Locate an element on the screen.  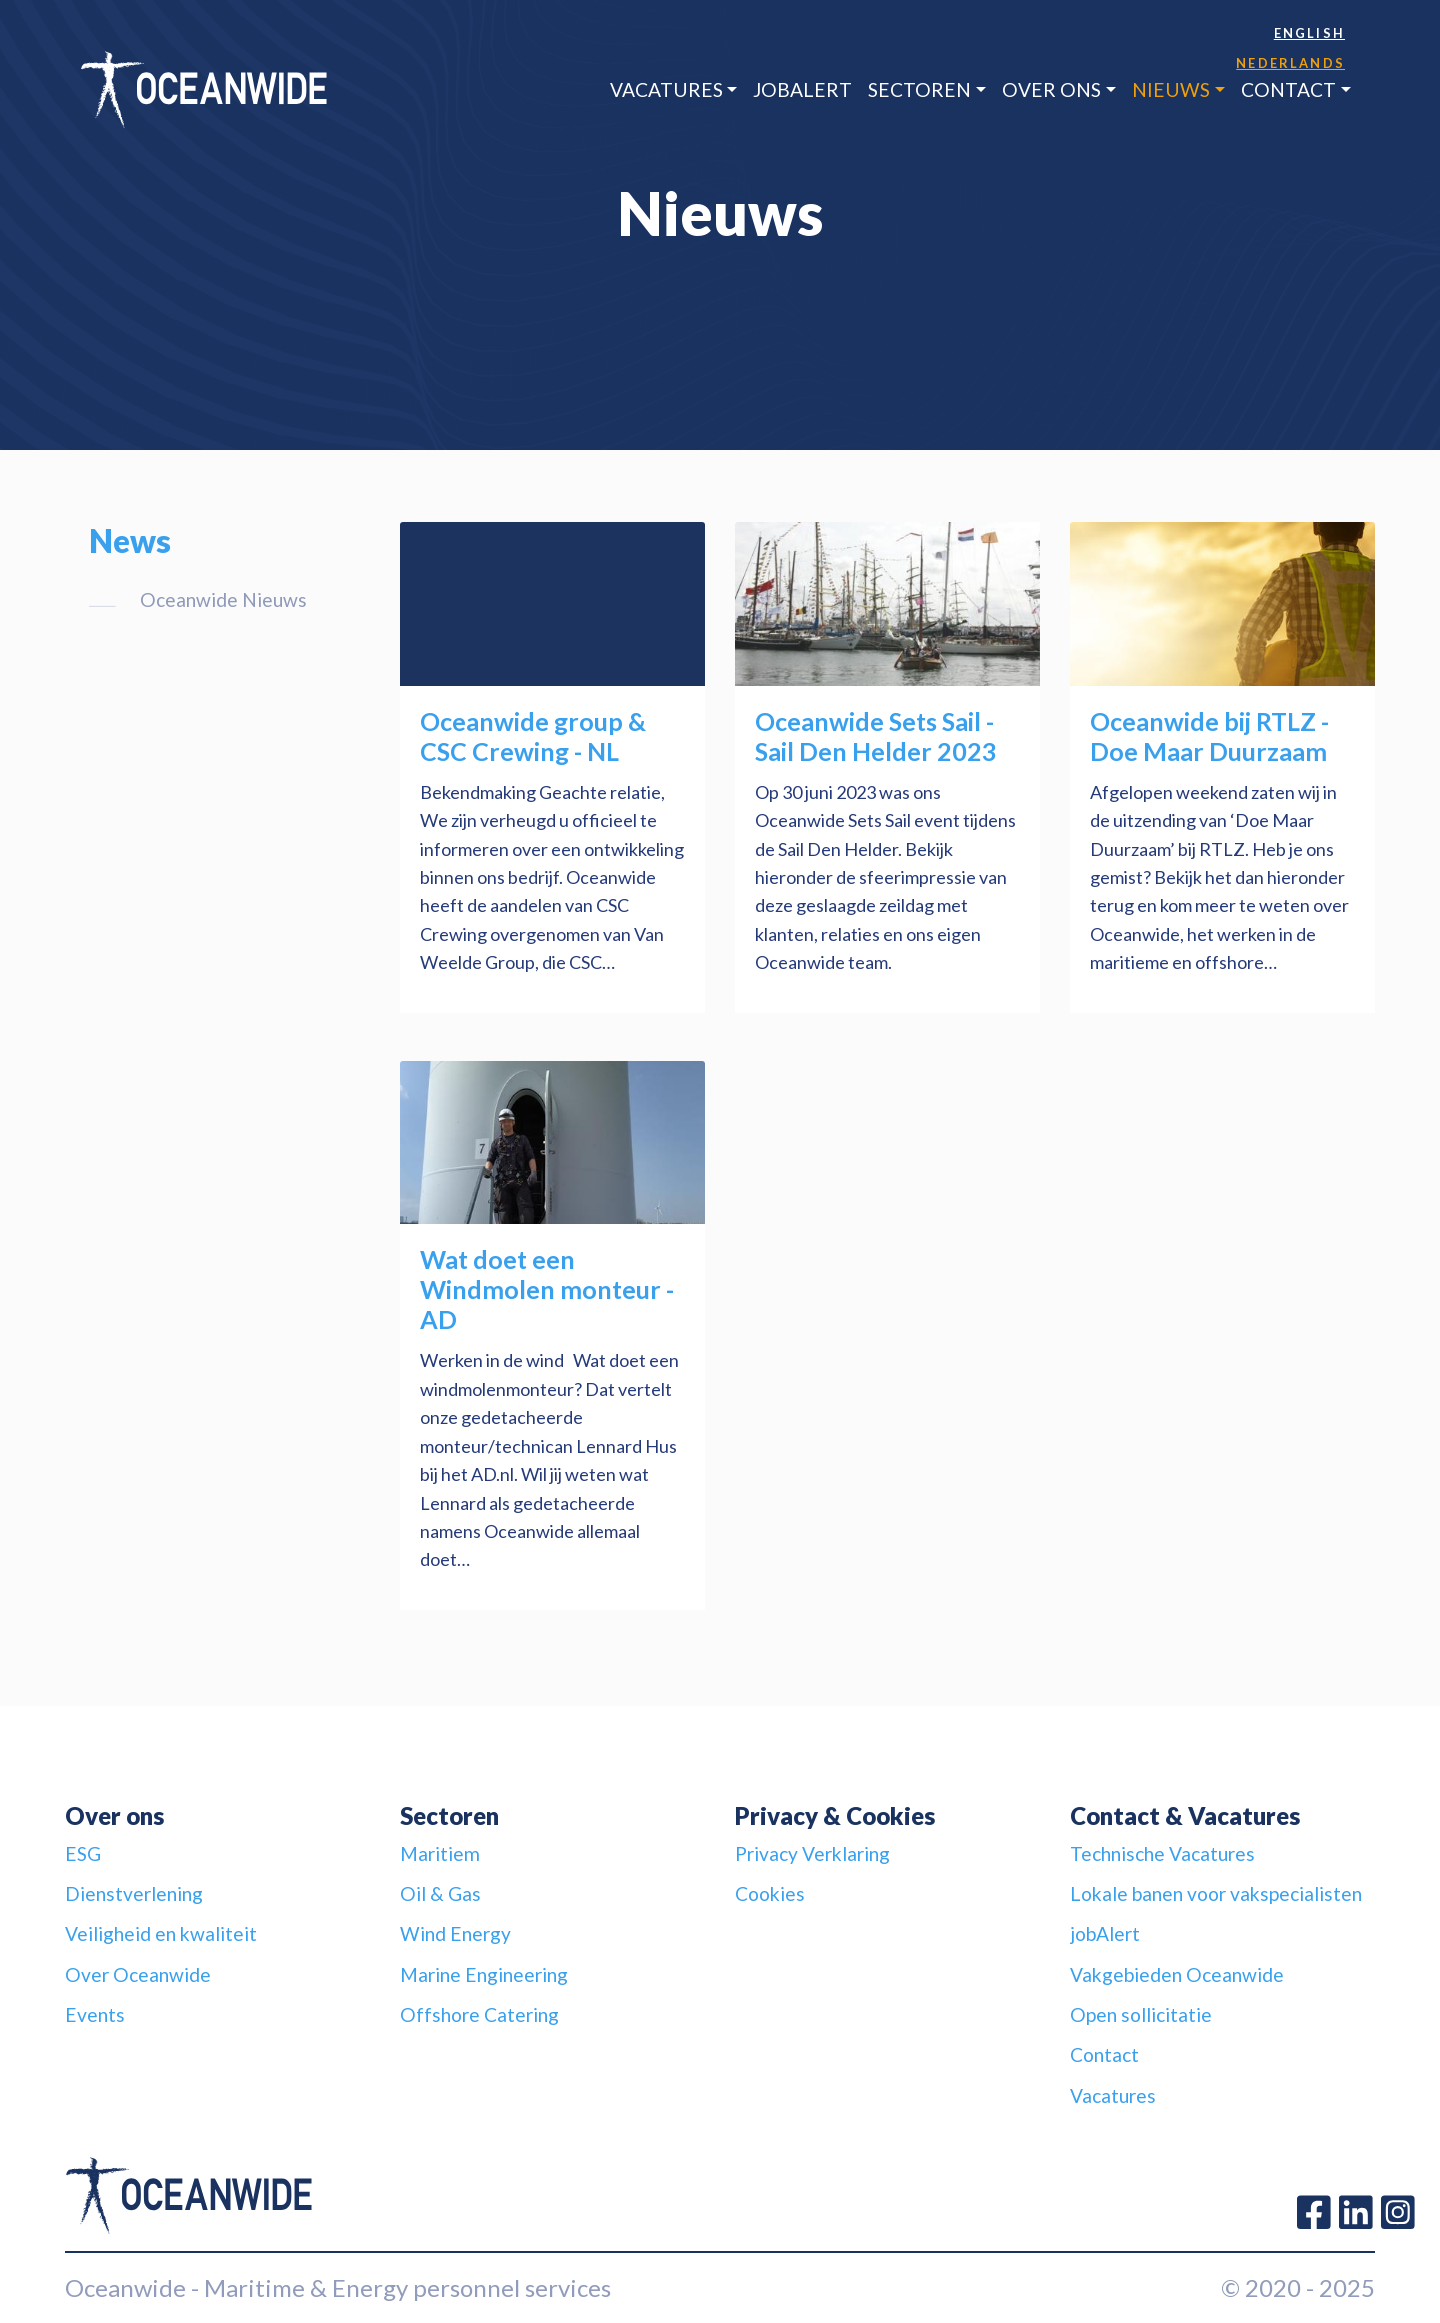
Wind Energy is located at coordinates (455, 1933).